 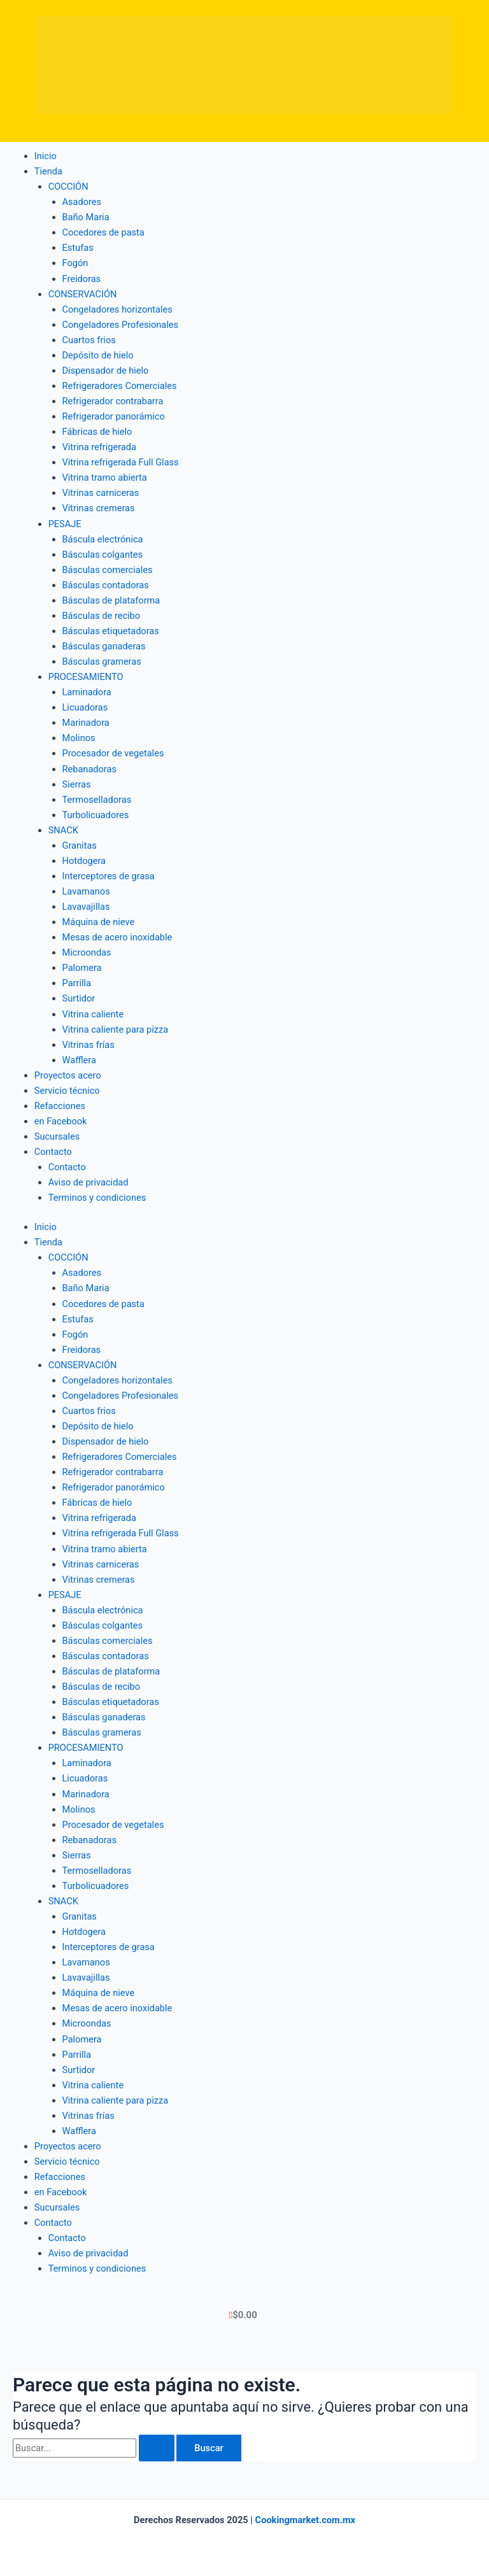 I want to click on Básculas de plataforma, so click(x=111, y=600).